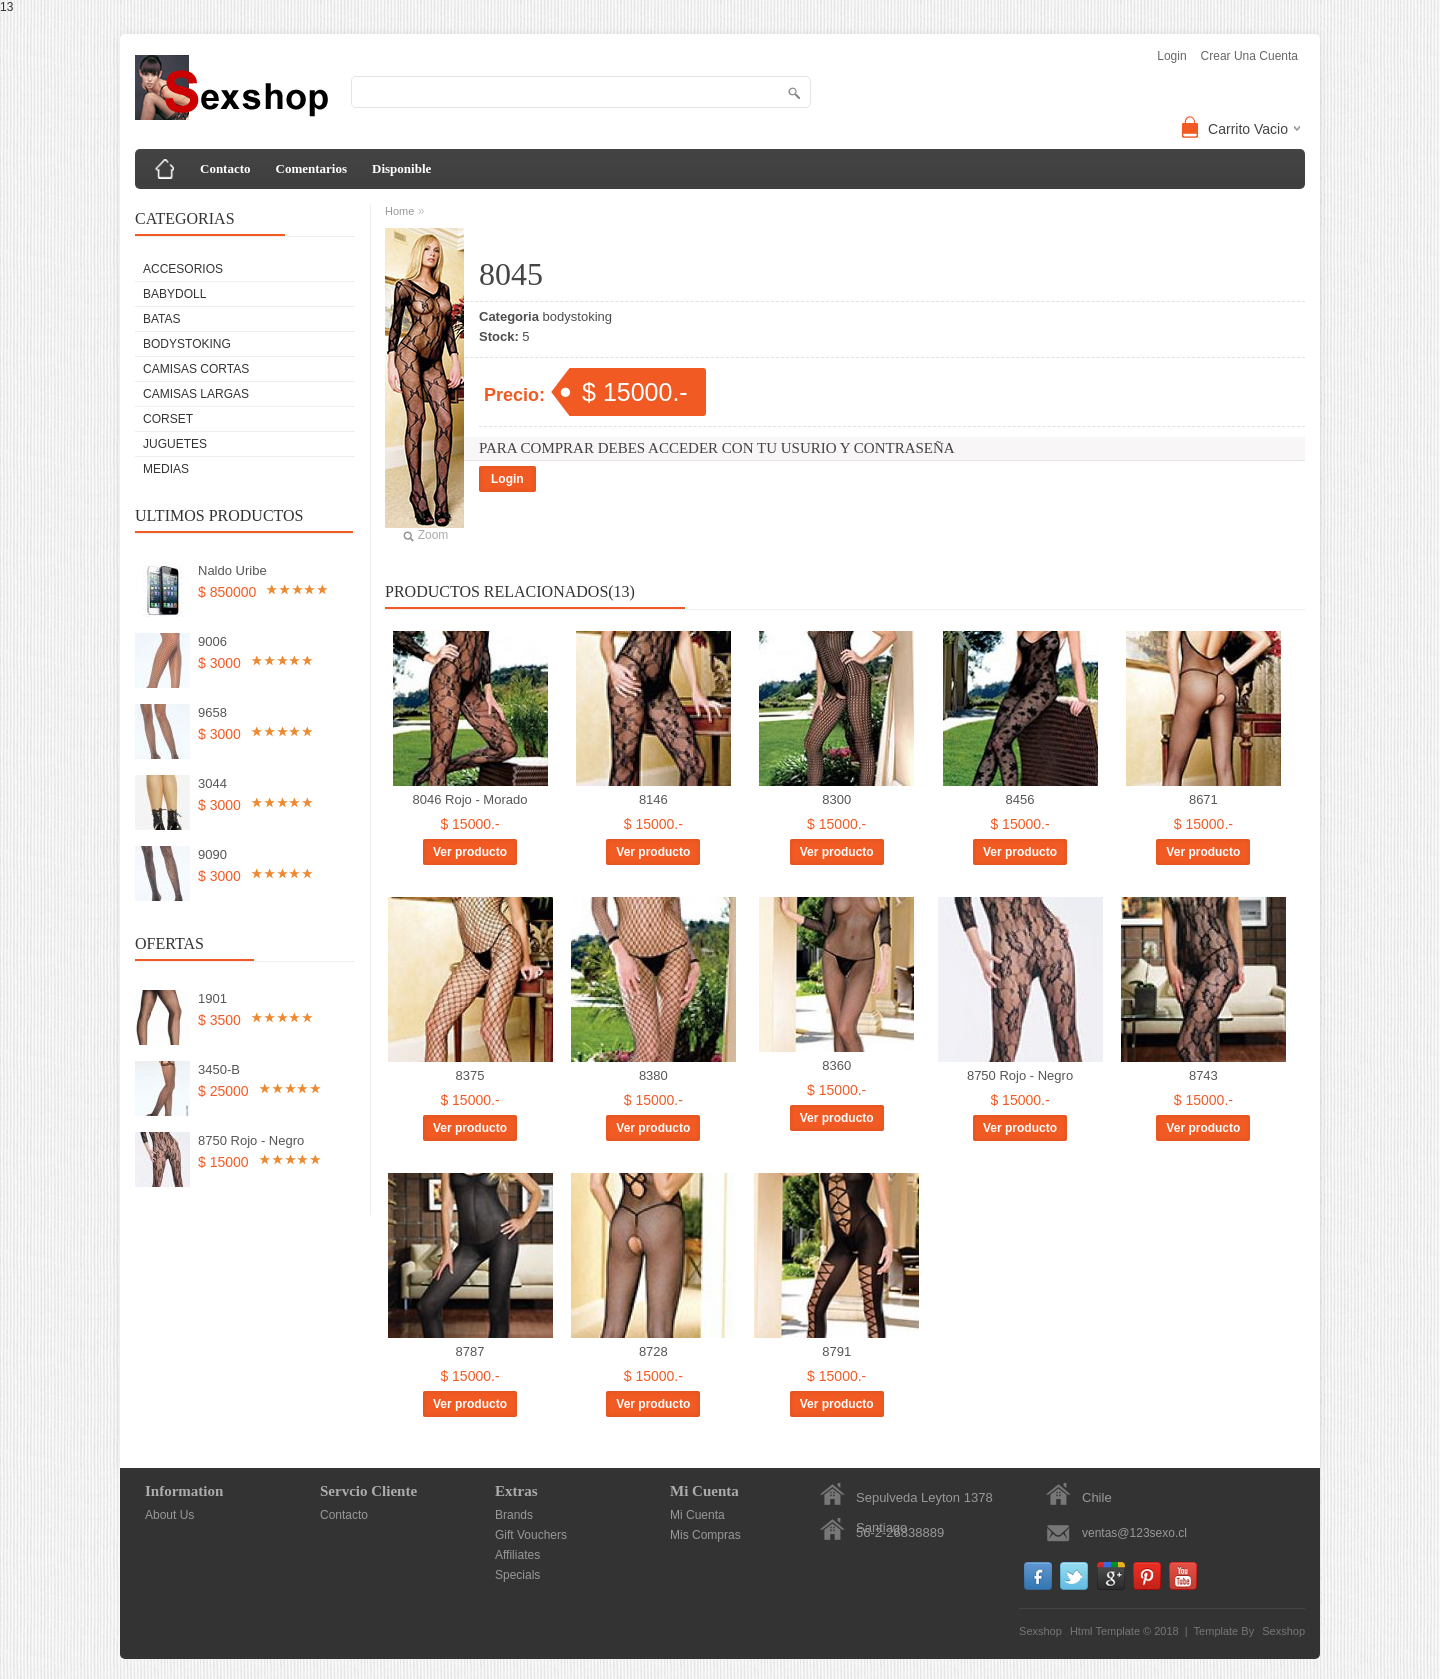 The width and height of the screenshot is (1440, 1679). Describe the element at coordinates (517, 1555) in the screenshot. I see `Affiliates` at that location.